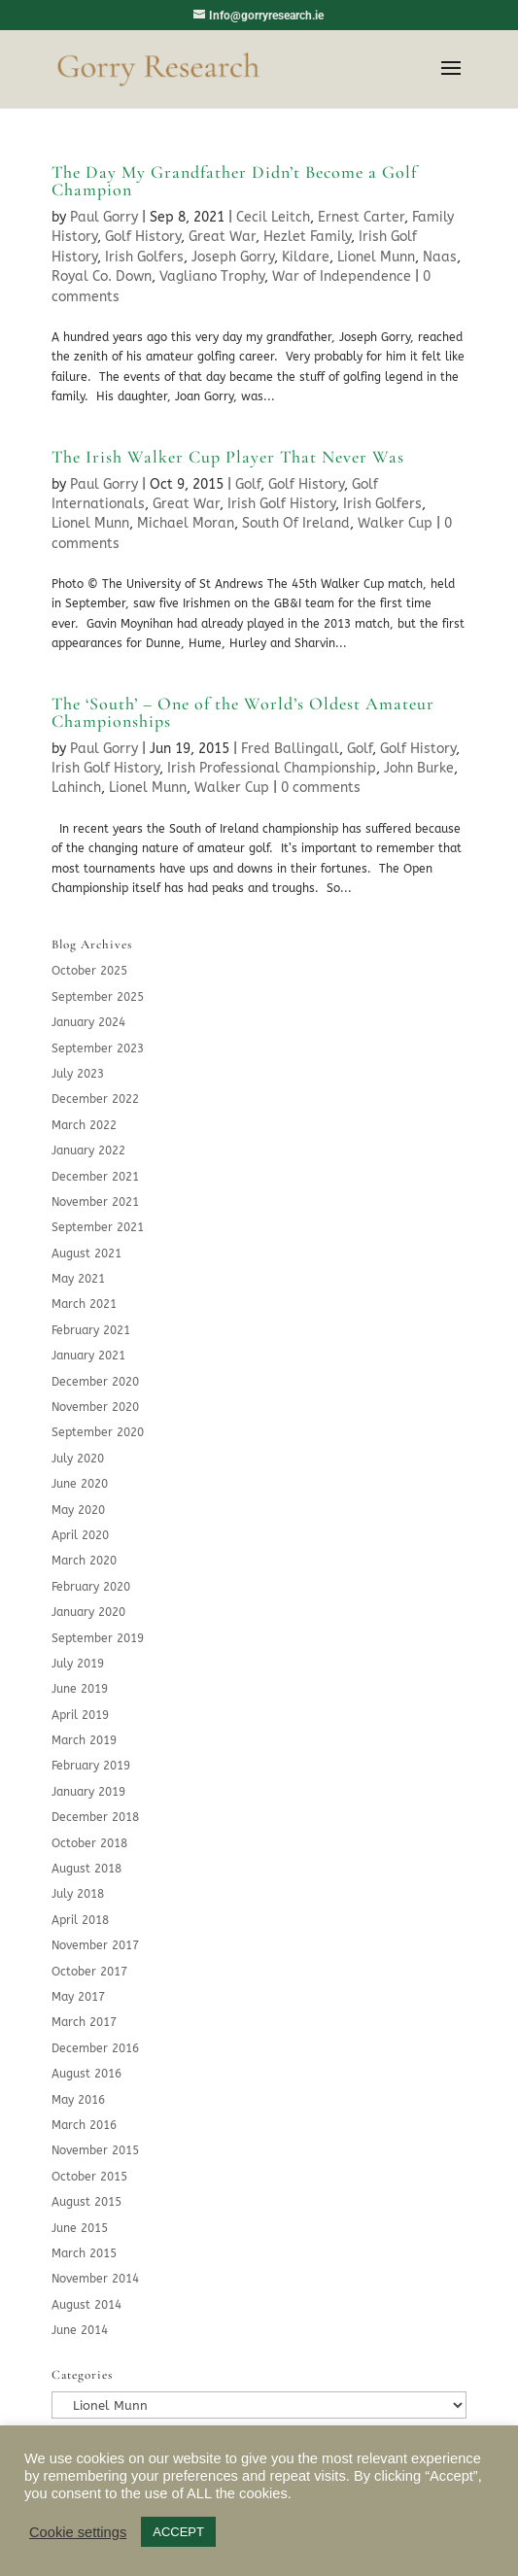 The image size is (518, 2576). What do you see at coordinates (78, 2100) in the screenshot?
I see `May 2016` at bounding box center [78, 2100].